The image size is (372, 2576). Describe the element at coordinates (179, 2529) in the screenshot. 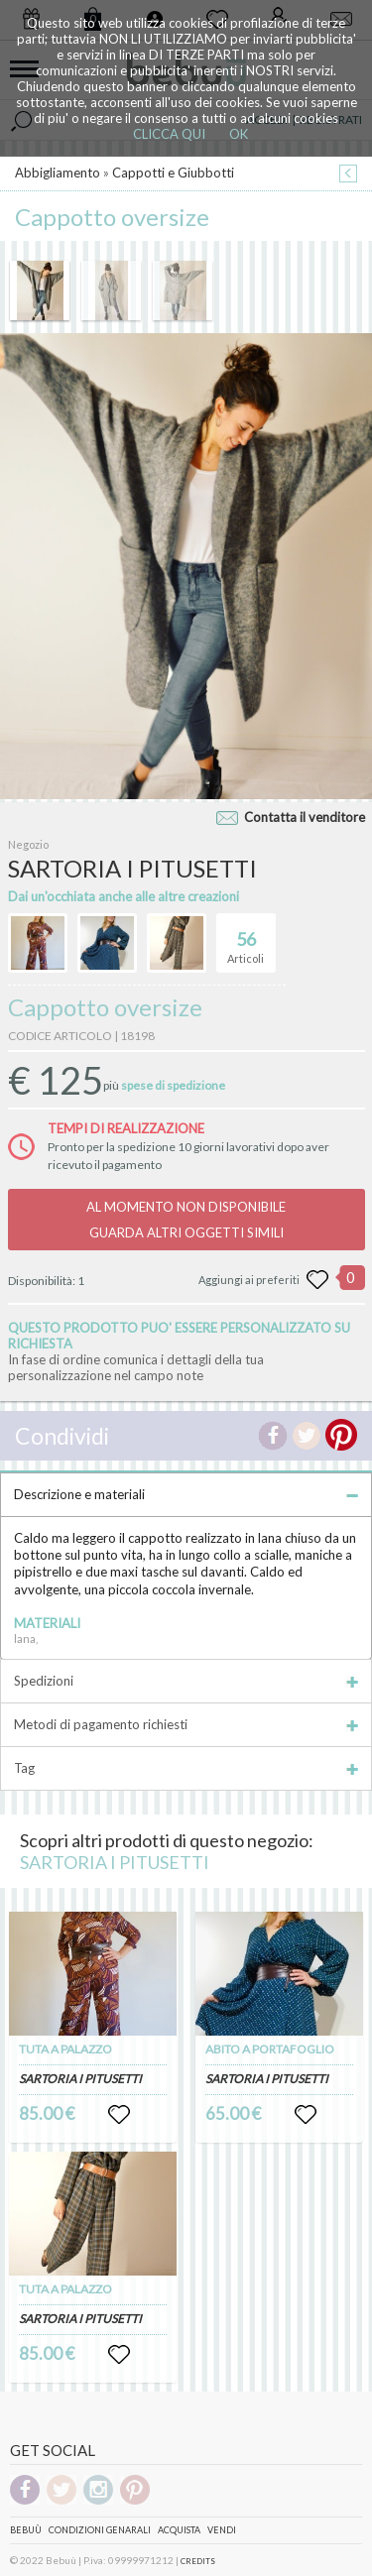

I see `Acquista` at that location.